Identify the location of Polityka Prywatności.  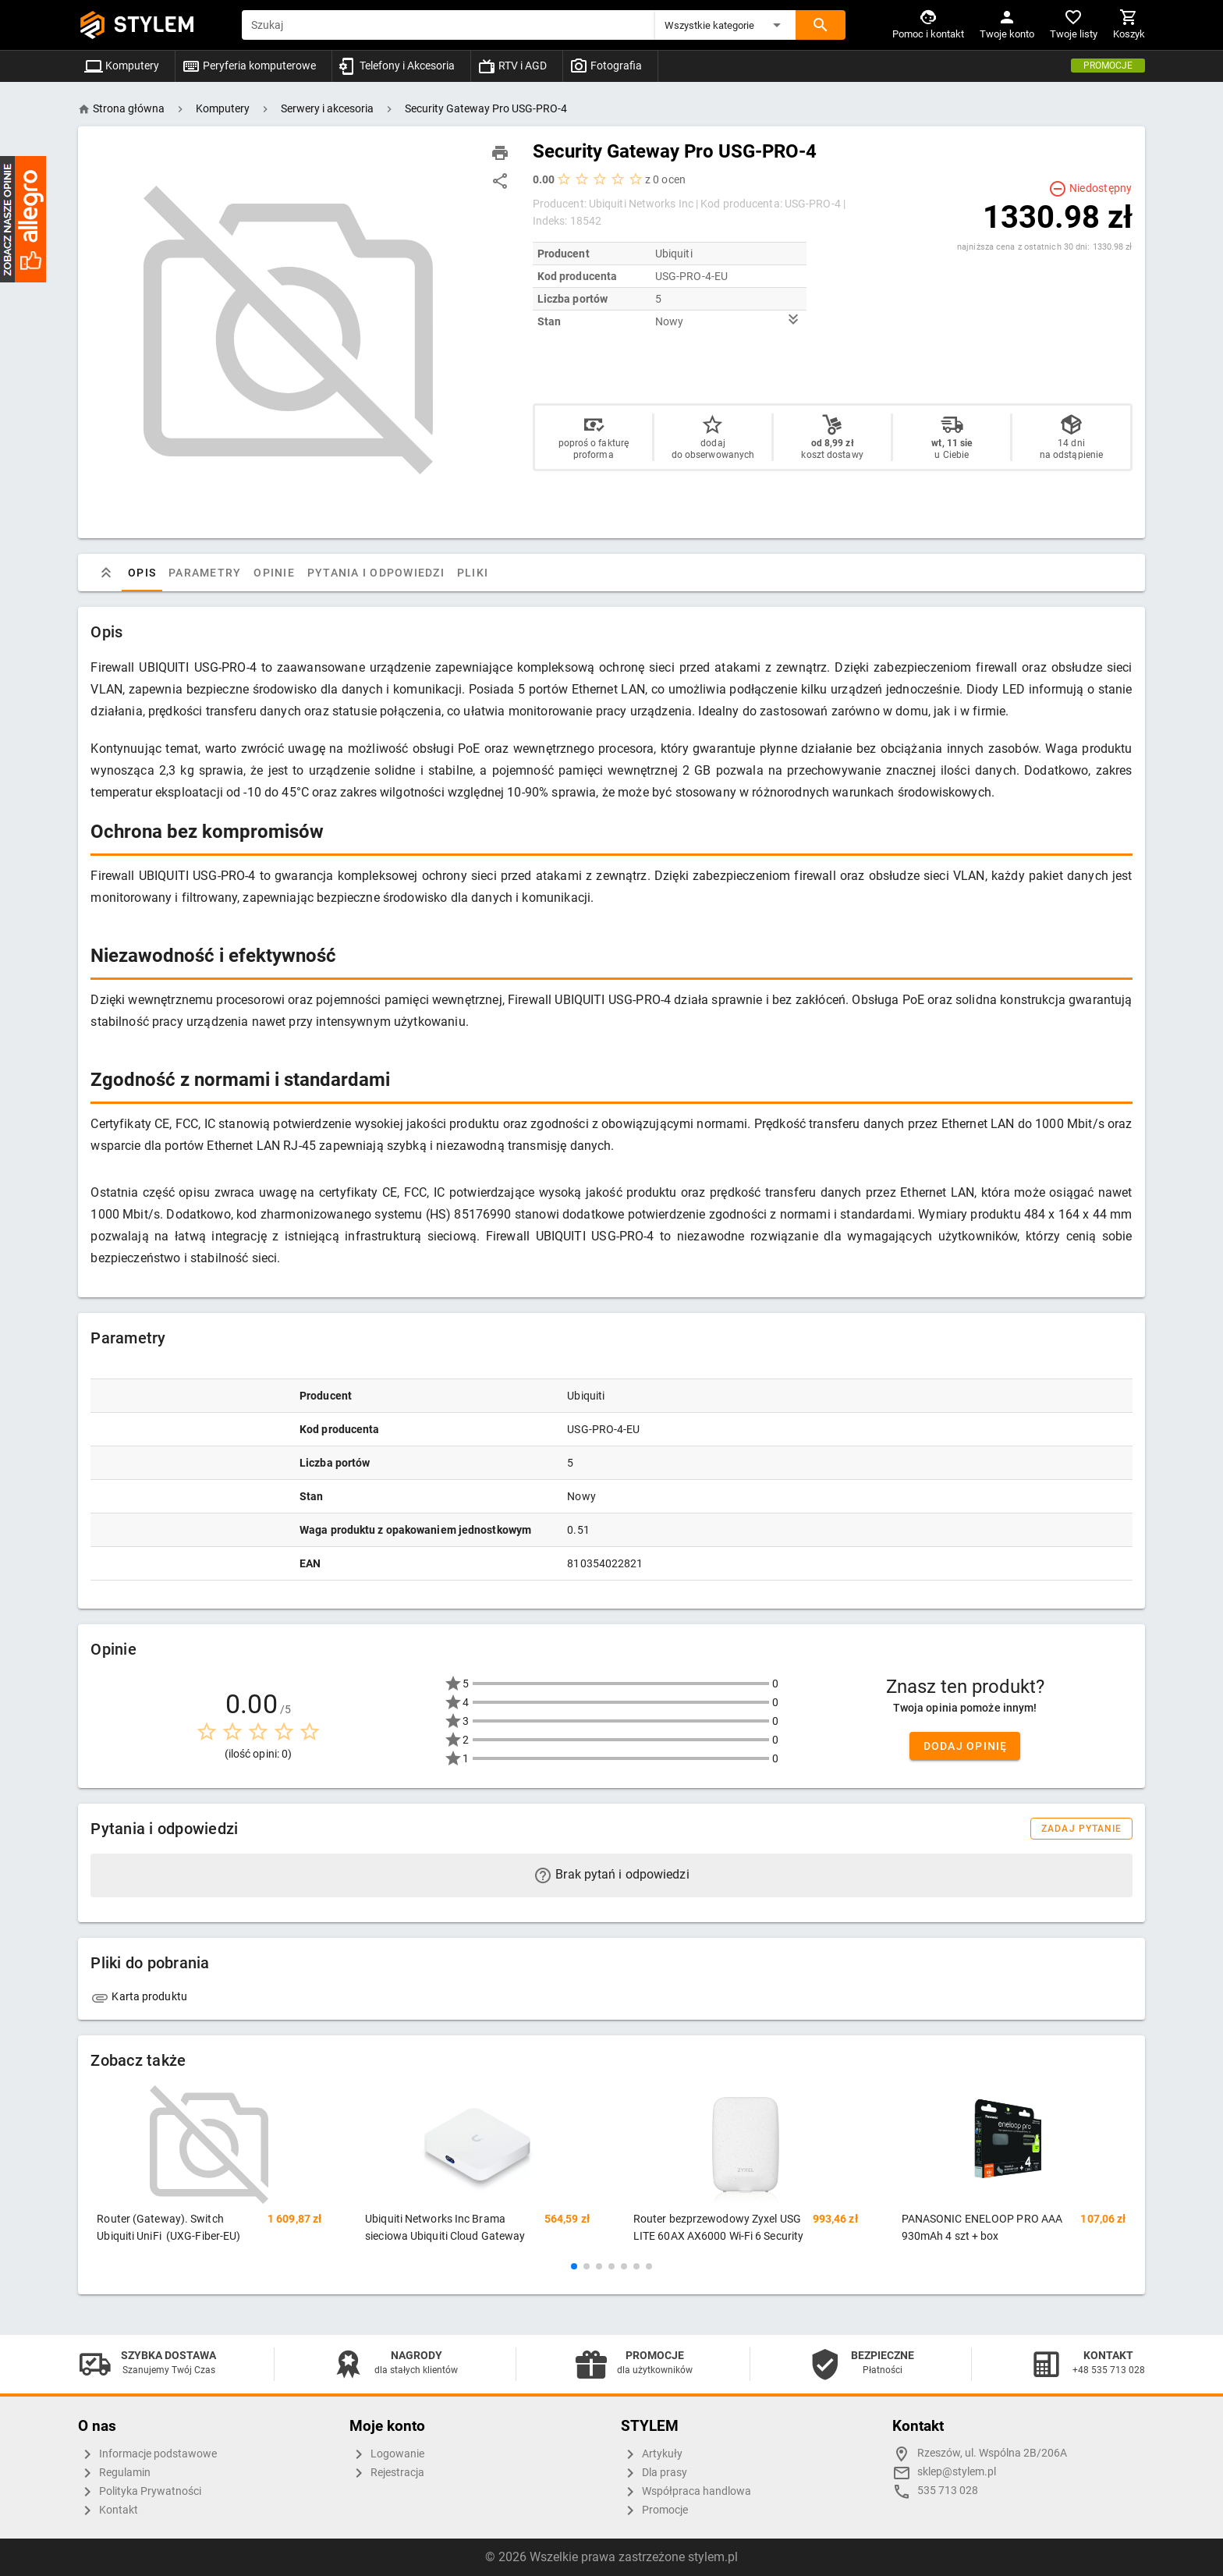
(139, 2491).